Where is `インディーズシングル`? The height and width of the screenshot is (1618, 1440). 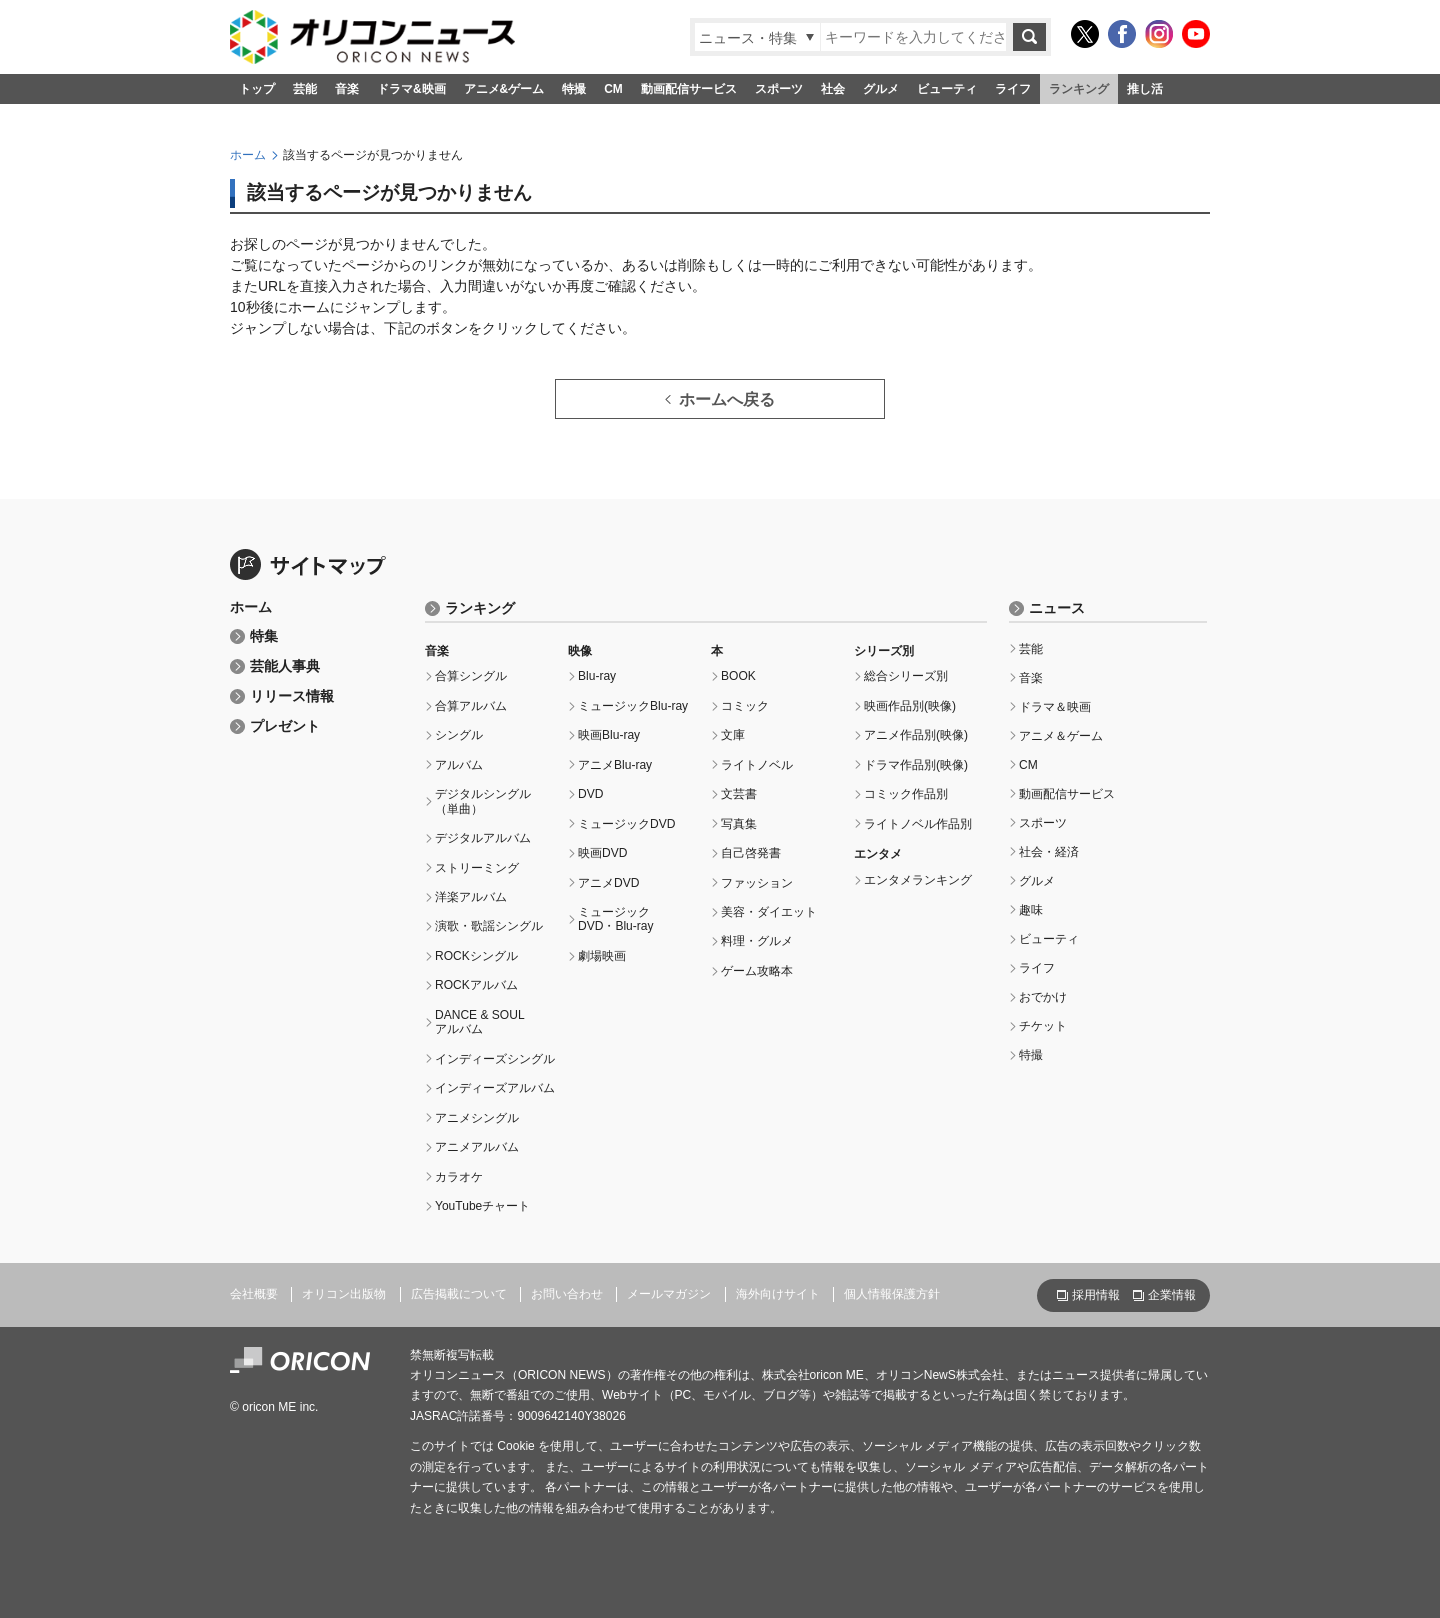
インディーズシングル is located at coordinates (495, 1059).